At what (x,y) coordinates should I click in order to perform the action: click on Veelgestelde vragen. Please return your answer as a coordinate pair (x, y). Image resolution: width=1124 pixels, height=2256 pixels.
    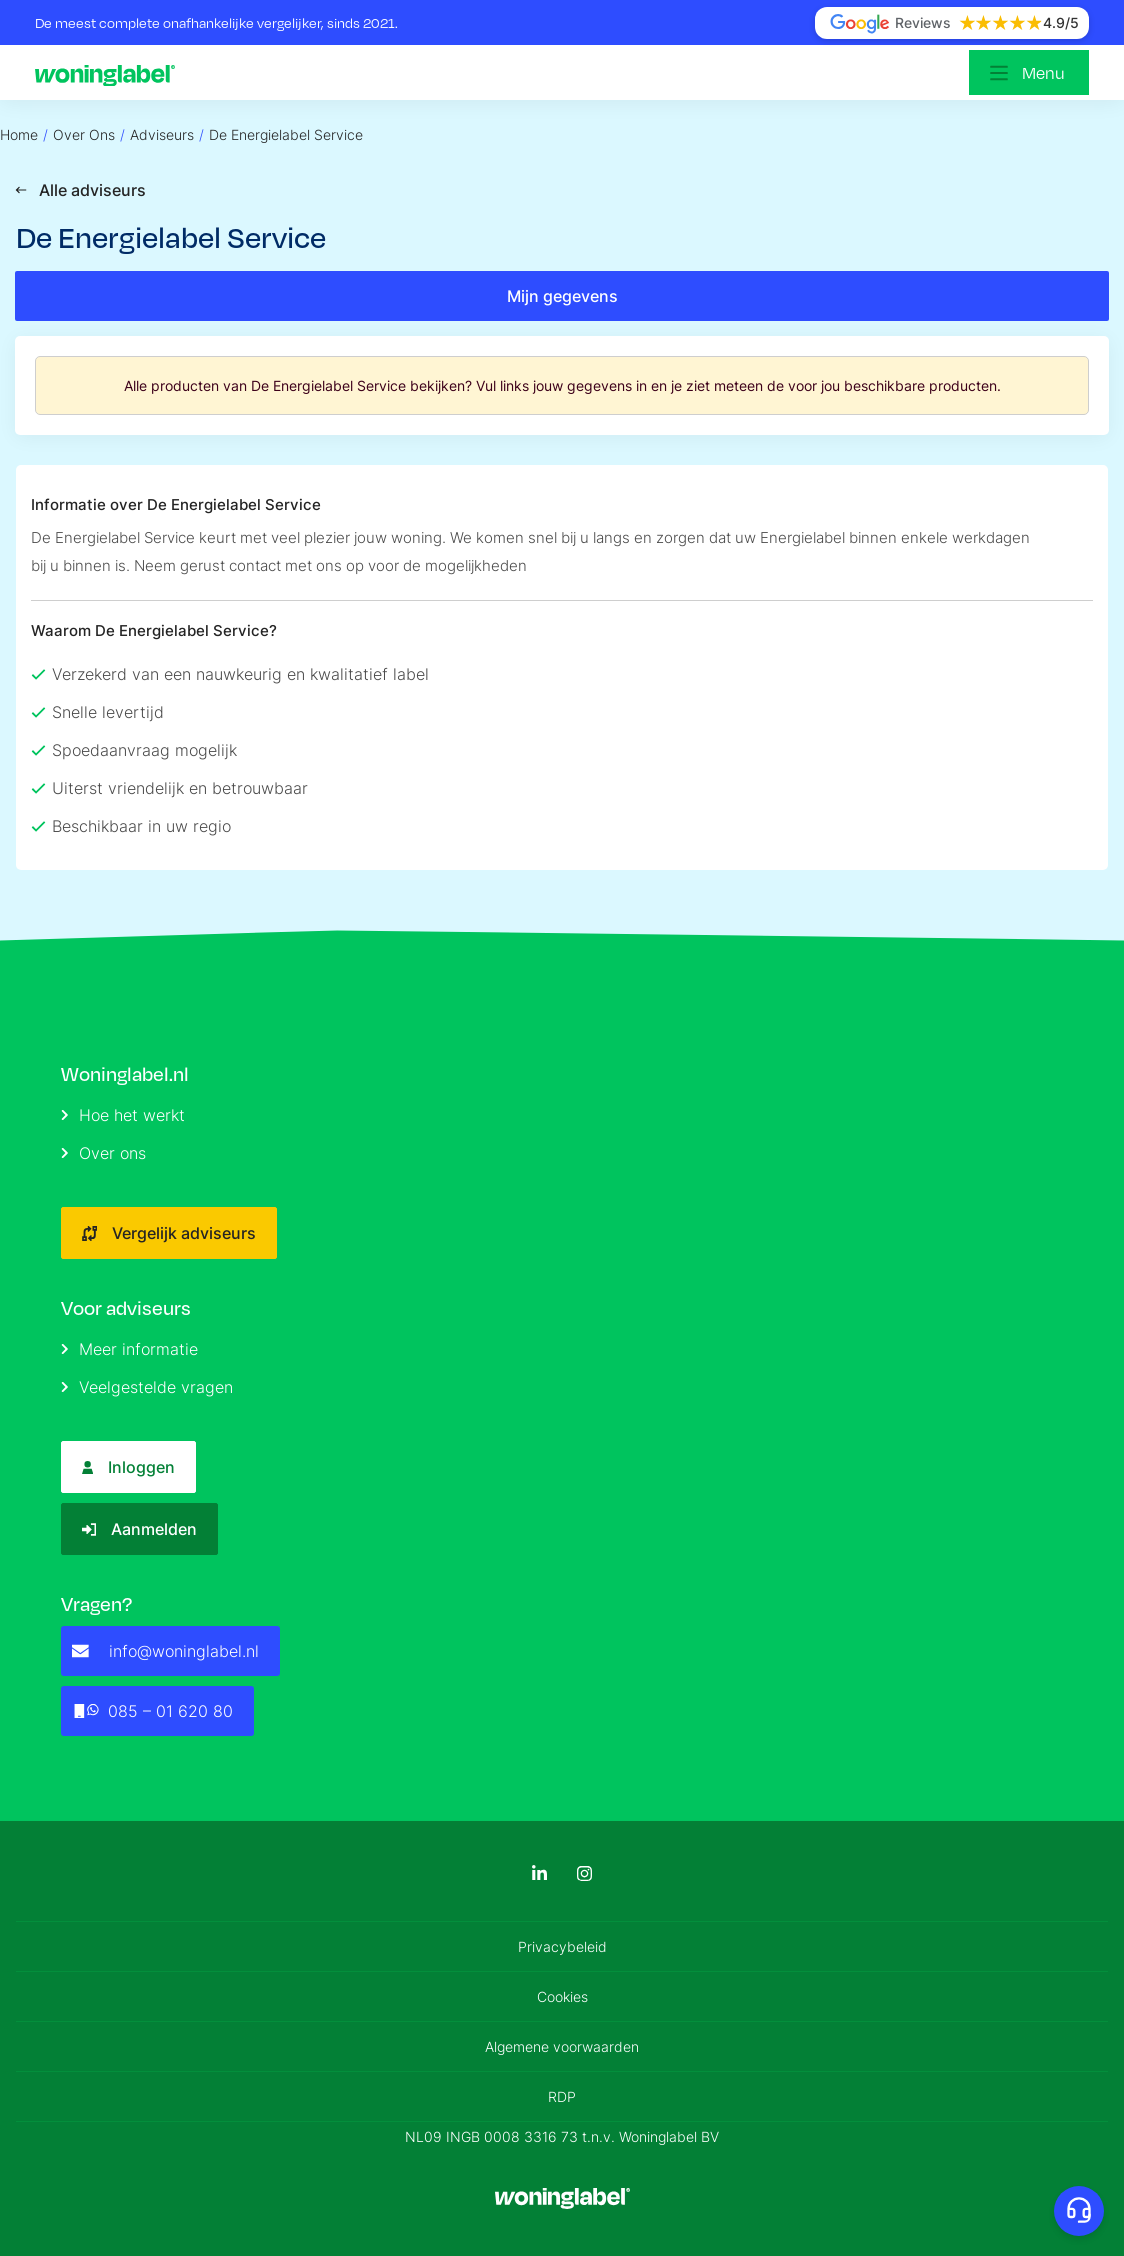
    Looking at the image, I should click on (147, 1387).